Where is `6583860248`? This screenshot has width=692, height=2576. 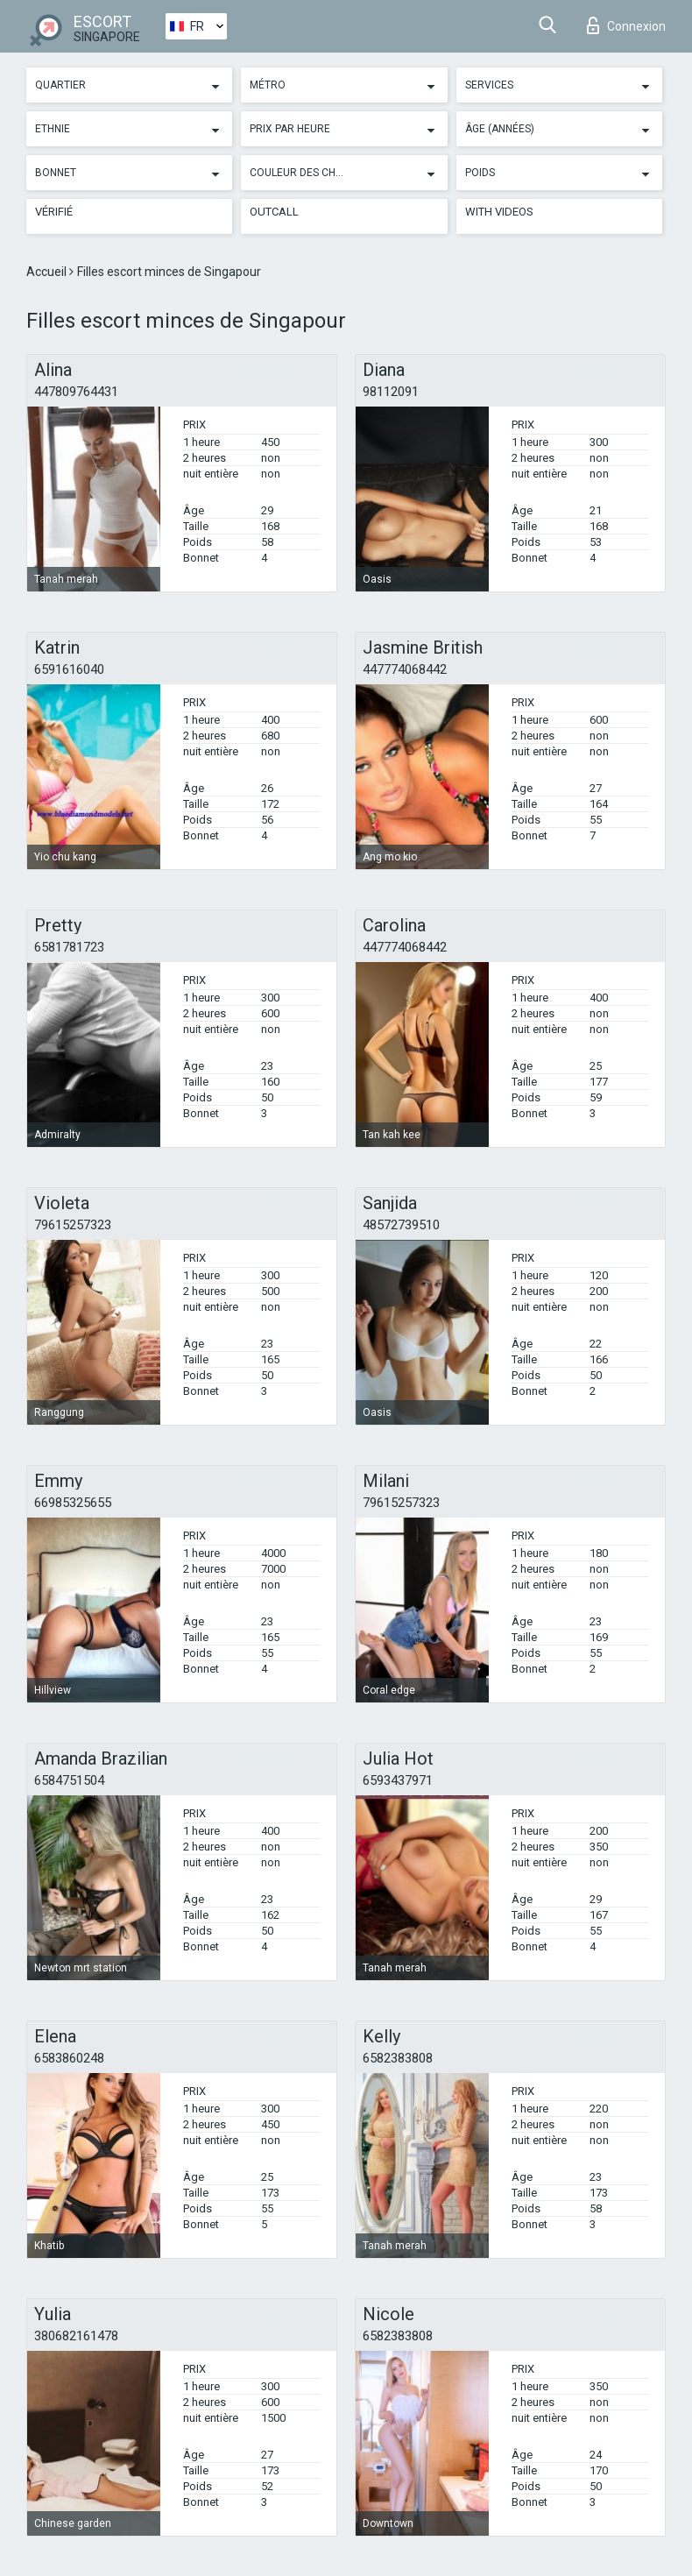 6583860248 is located at coordinates (69, 2058).